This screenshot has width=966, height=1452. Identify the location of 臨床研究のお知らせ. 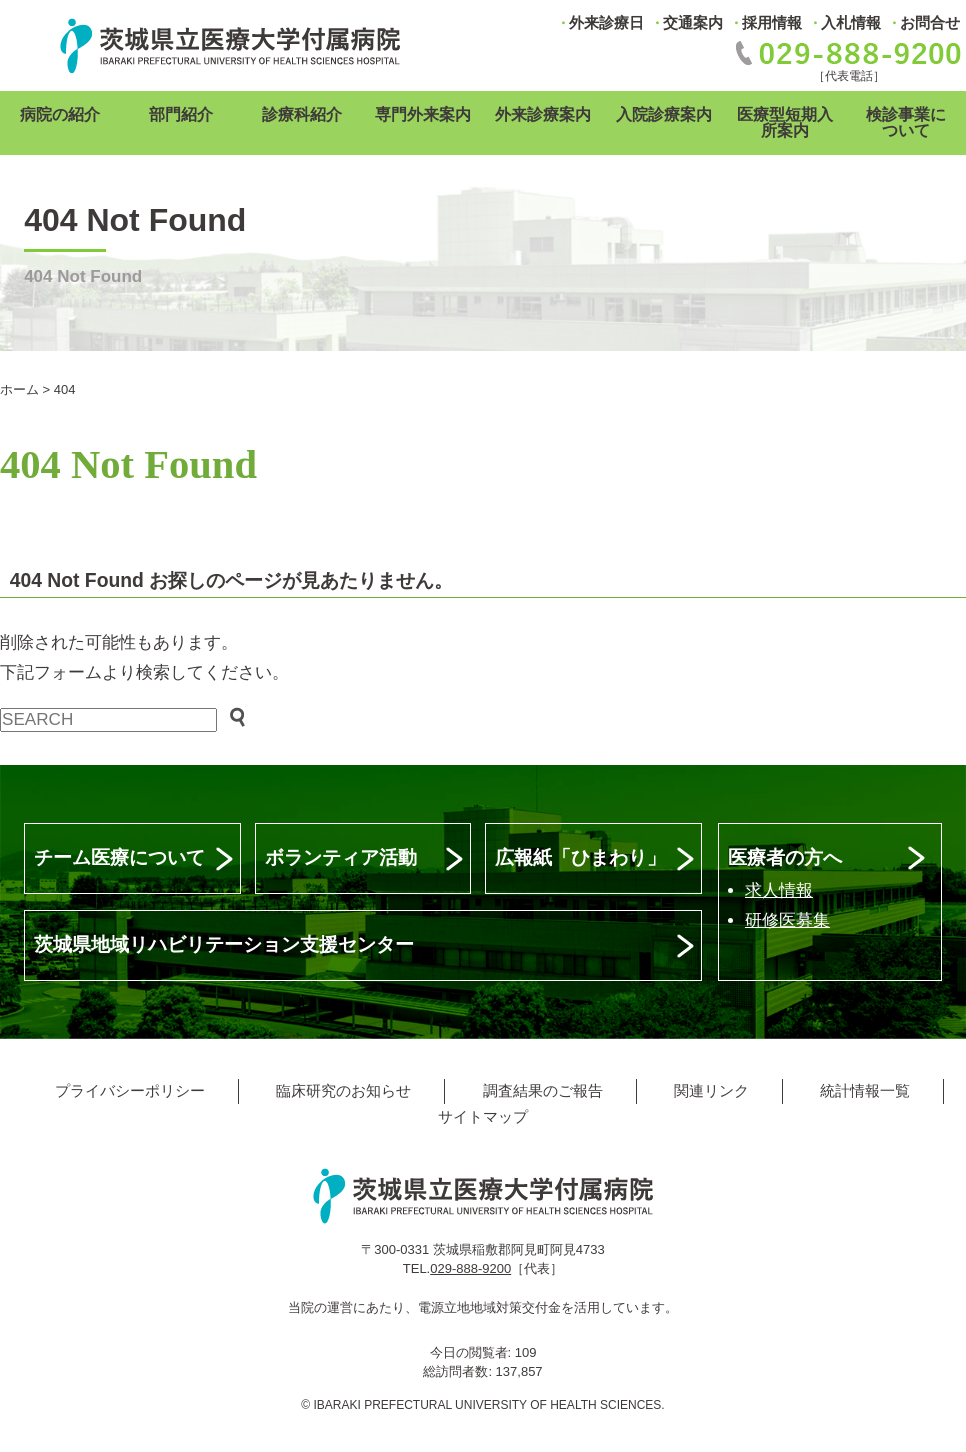
(343, 1090).